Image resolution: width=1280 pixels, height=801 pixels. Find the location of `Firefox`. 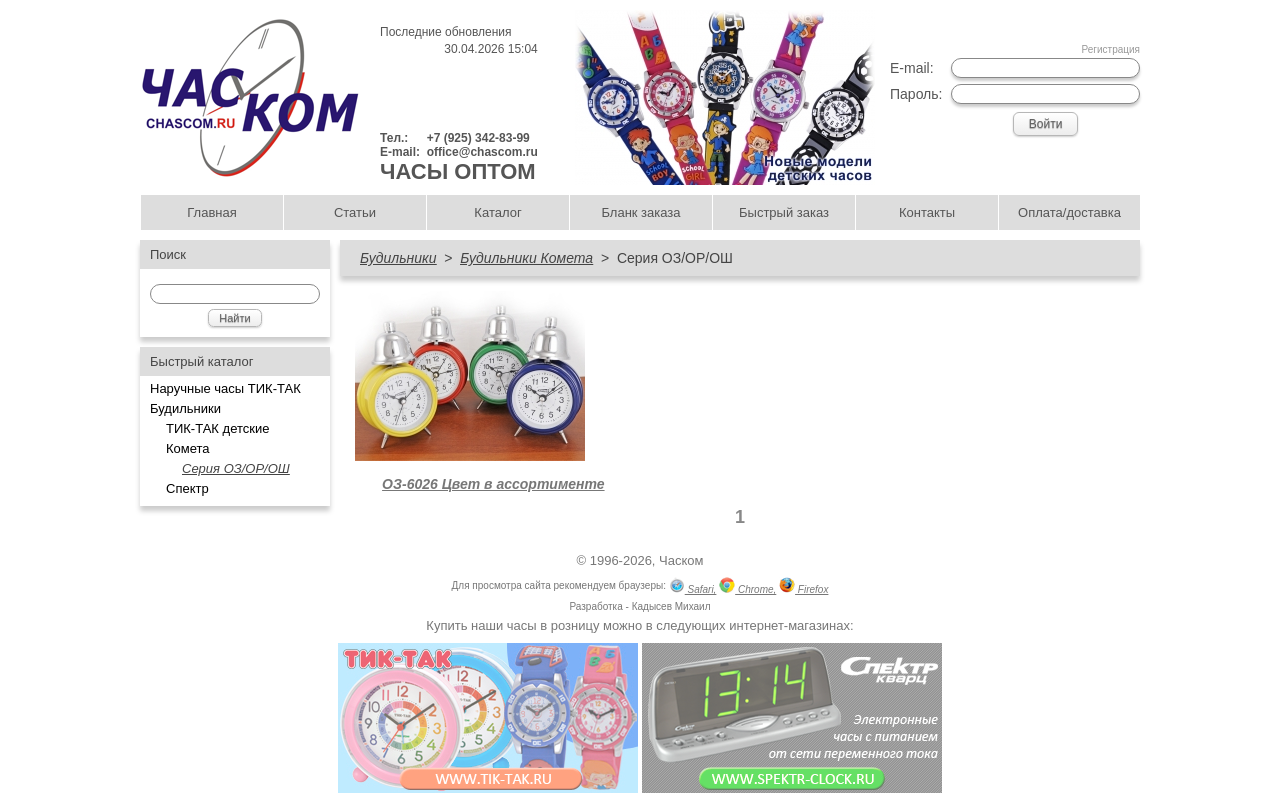

Firefox is located at coordinates (803, 587).